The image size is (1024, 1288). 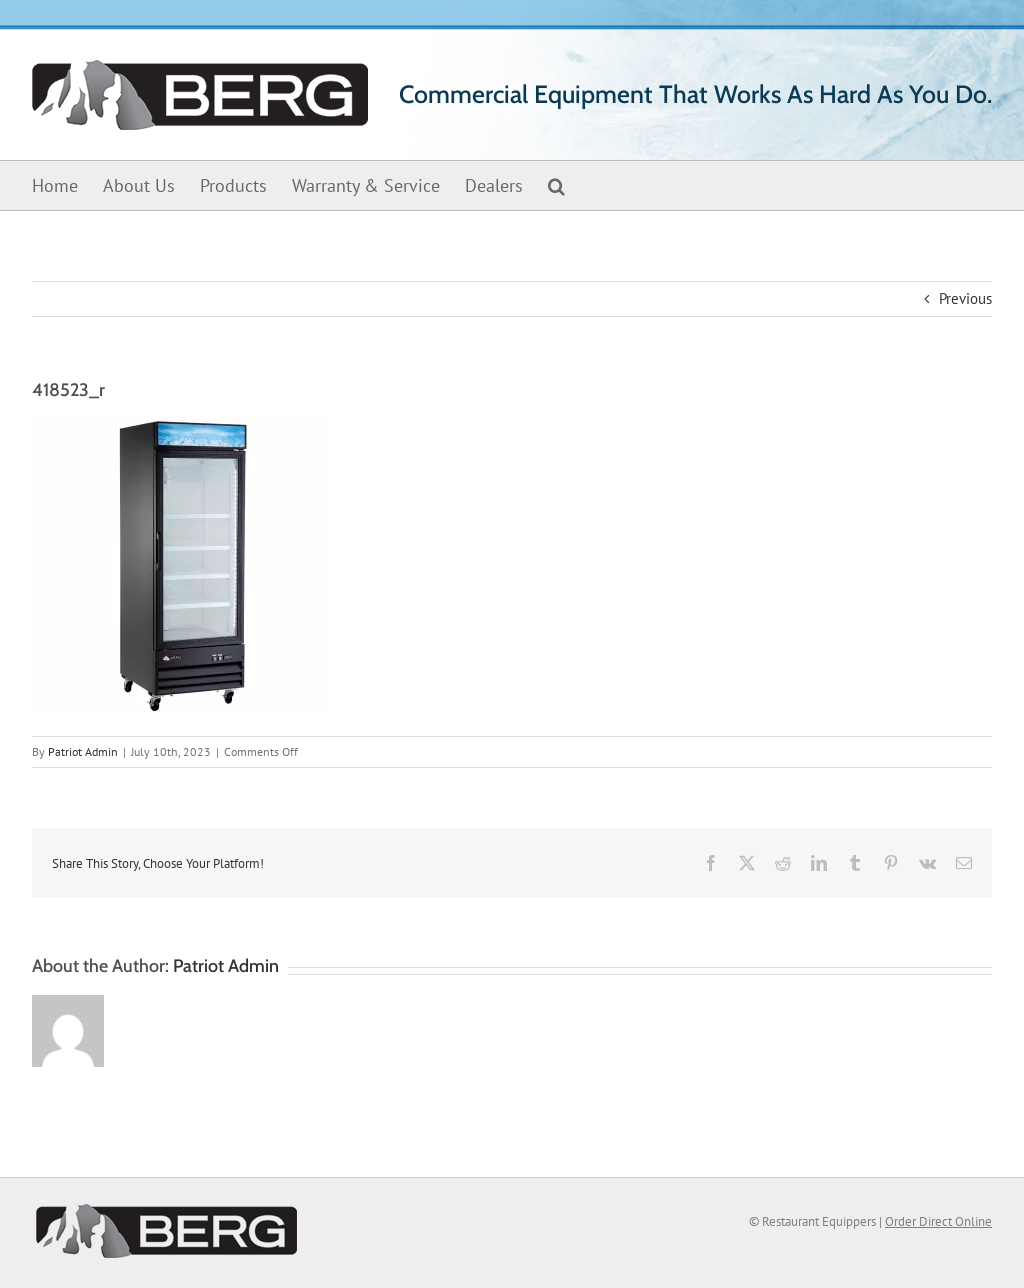 I want to click on Patriot Admin, so click(x=83, y=751).